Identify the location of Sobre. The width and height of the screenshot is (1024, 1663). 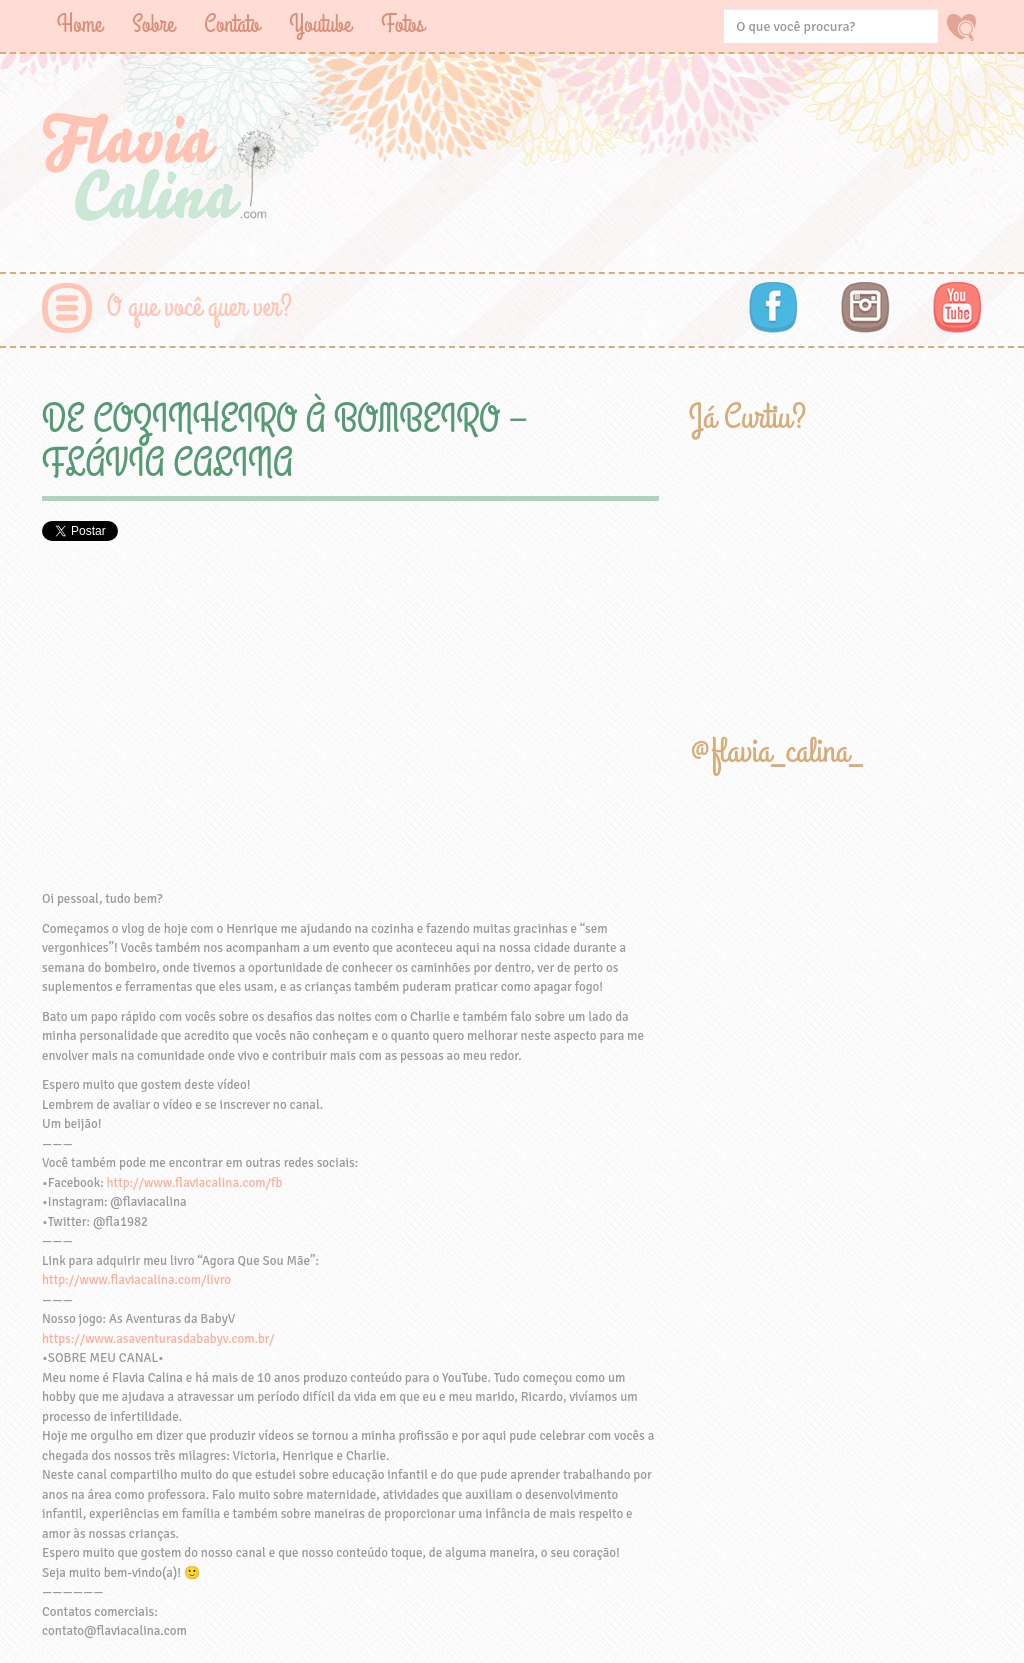
(153, 24).